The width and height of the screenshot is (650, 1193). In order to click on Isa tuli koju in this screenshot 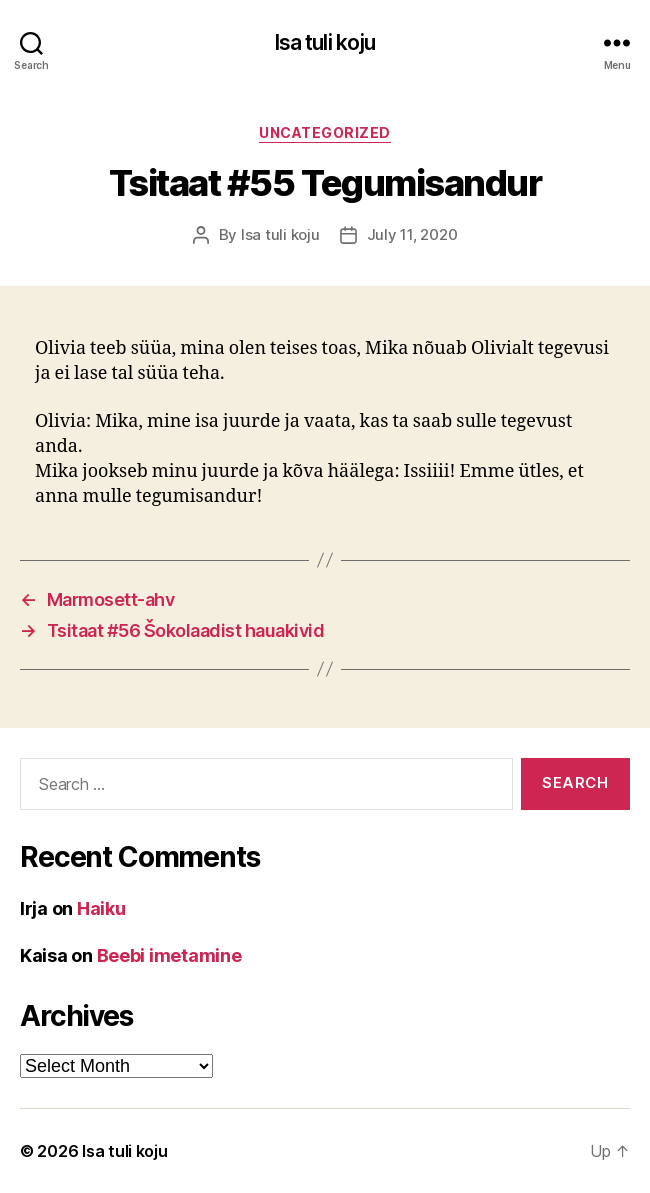, I will do `click(325, 42)`.